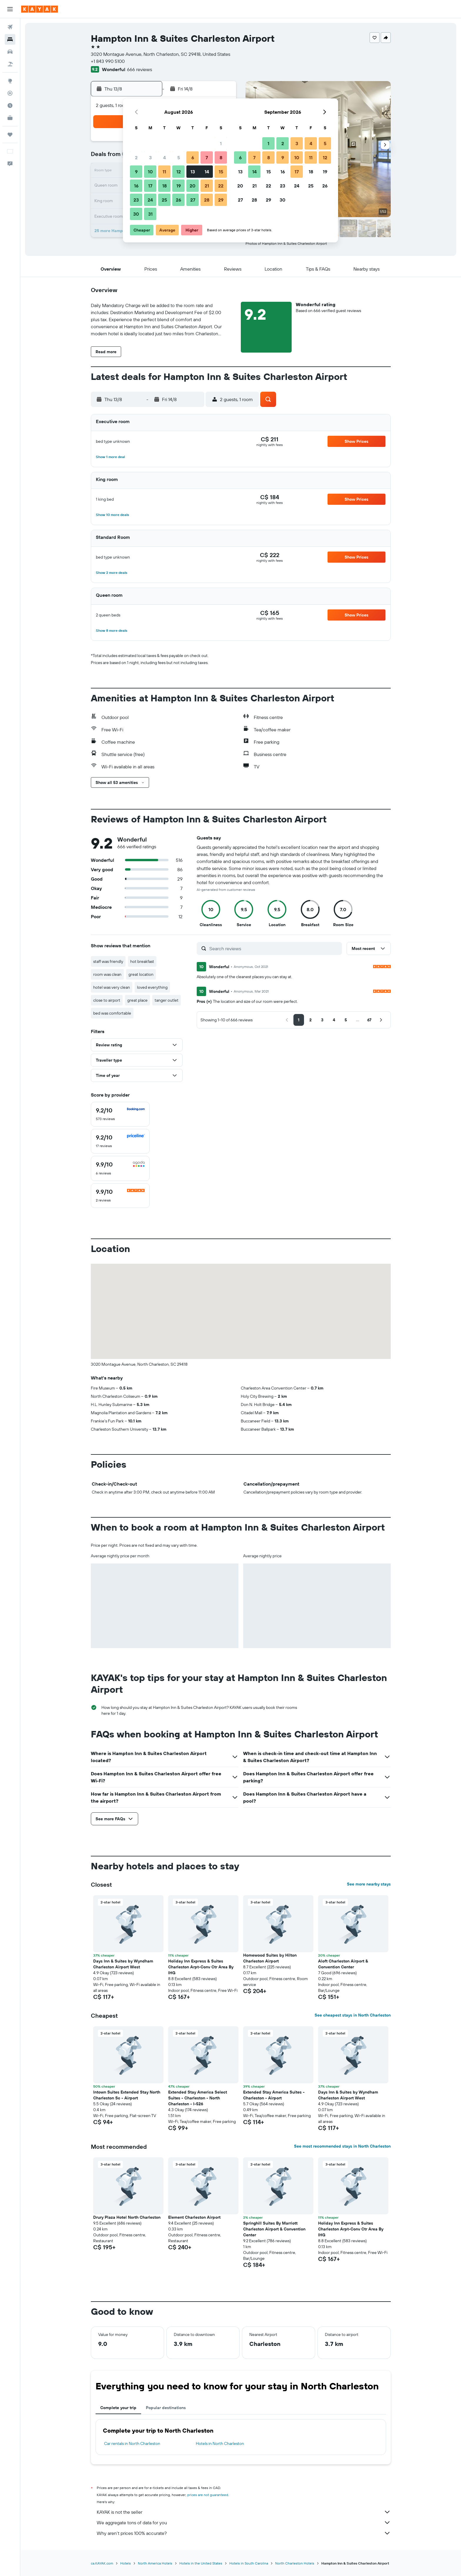 This screenshot has width=461, height=2576. What do you see at coordinates (10, 105) in the screenshot?
I see `[Find out the best time to travel]` at bounding box center [10, 105].